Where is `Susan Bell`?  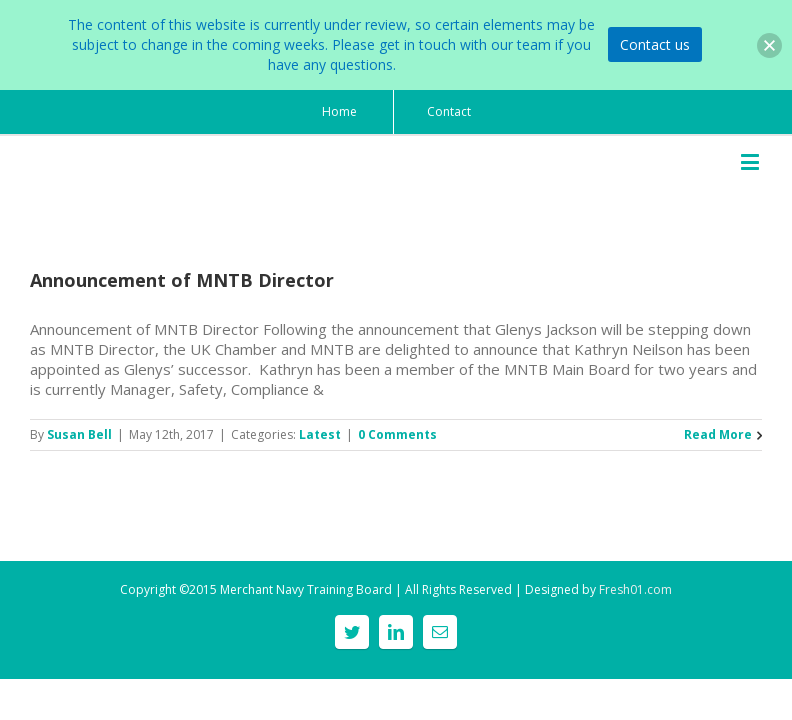 Susan Bell is located at coordinates (79, 434).